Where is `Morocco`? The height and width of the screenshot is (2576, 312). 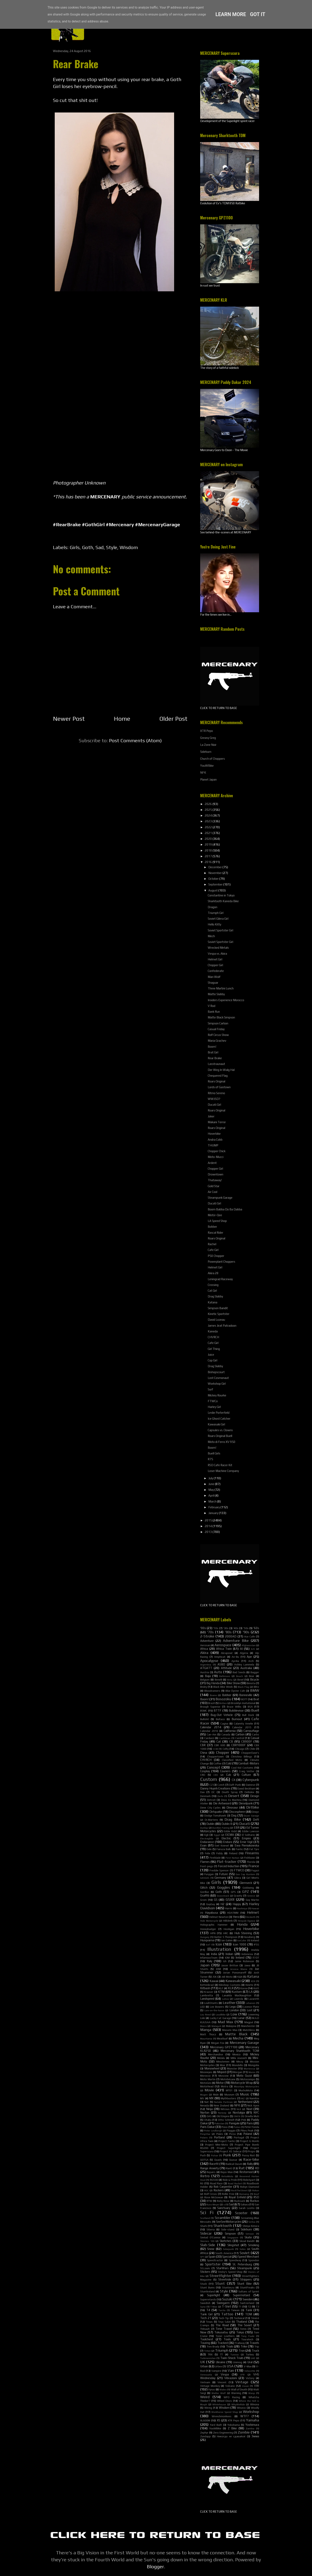 Morocco is located at coordinates (205, 2075).